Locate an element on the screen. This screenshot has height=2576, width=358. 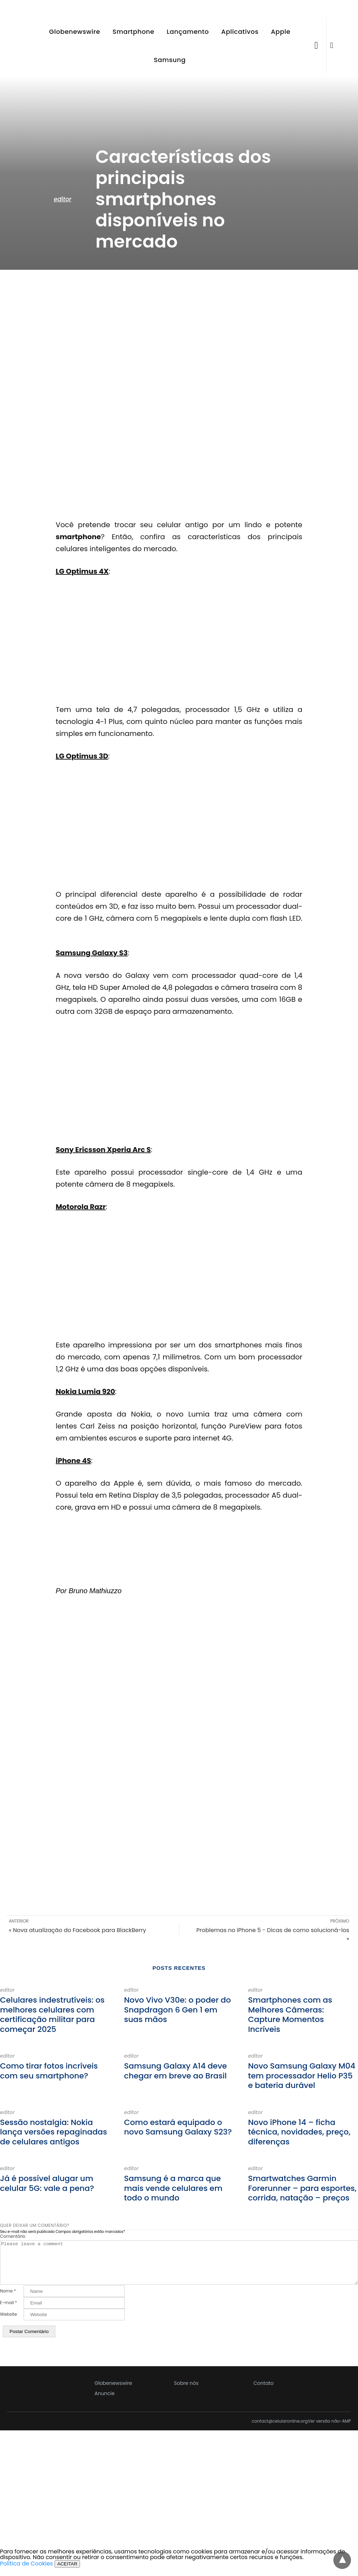
Samsung is located at coordinates (169, 59).